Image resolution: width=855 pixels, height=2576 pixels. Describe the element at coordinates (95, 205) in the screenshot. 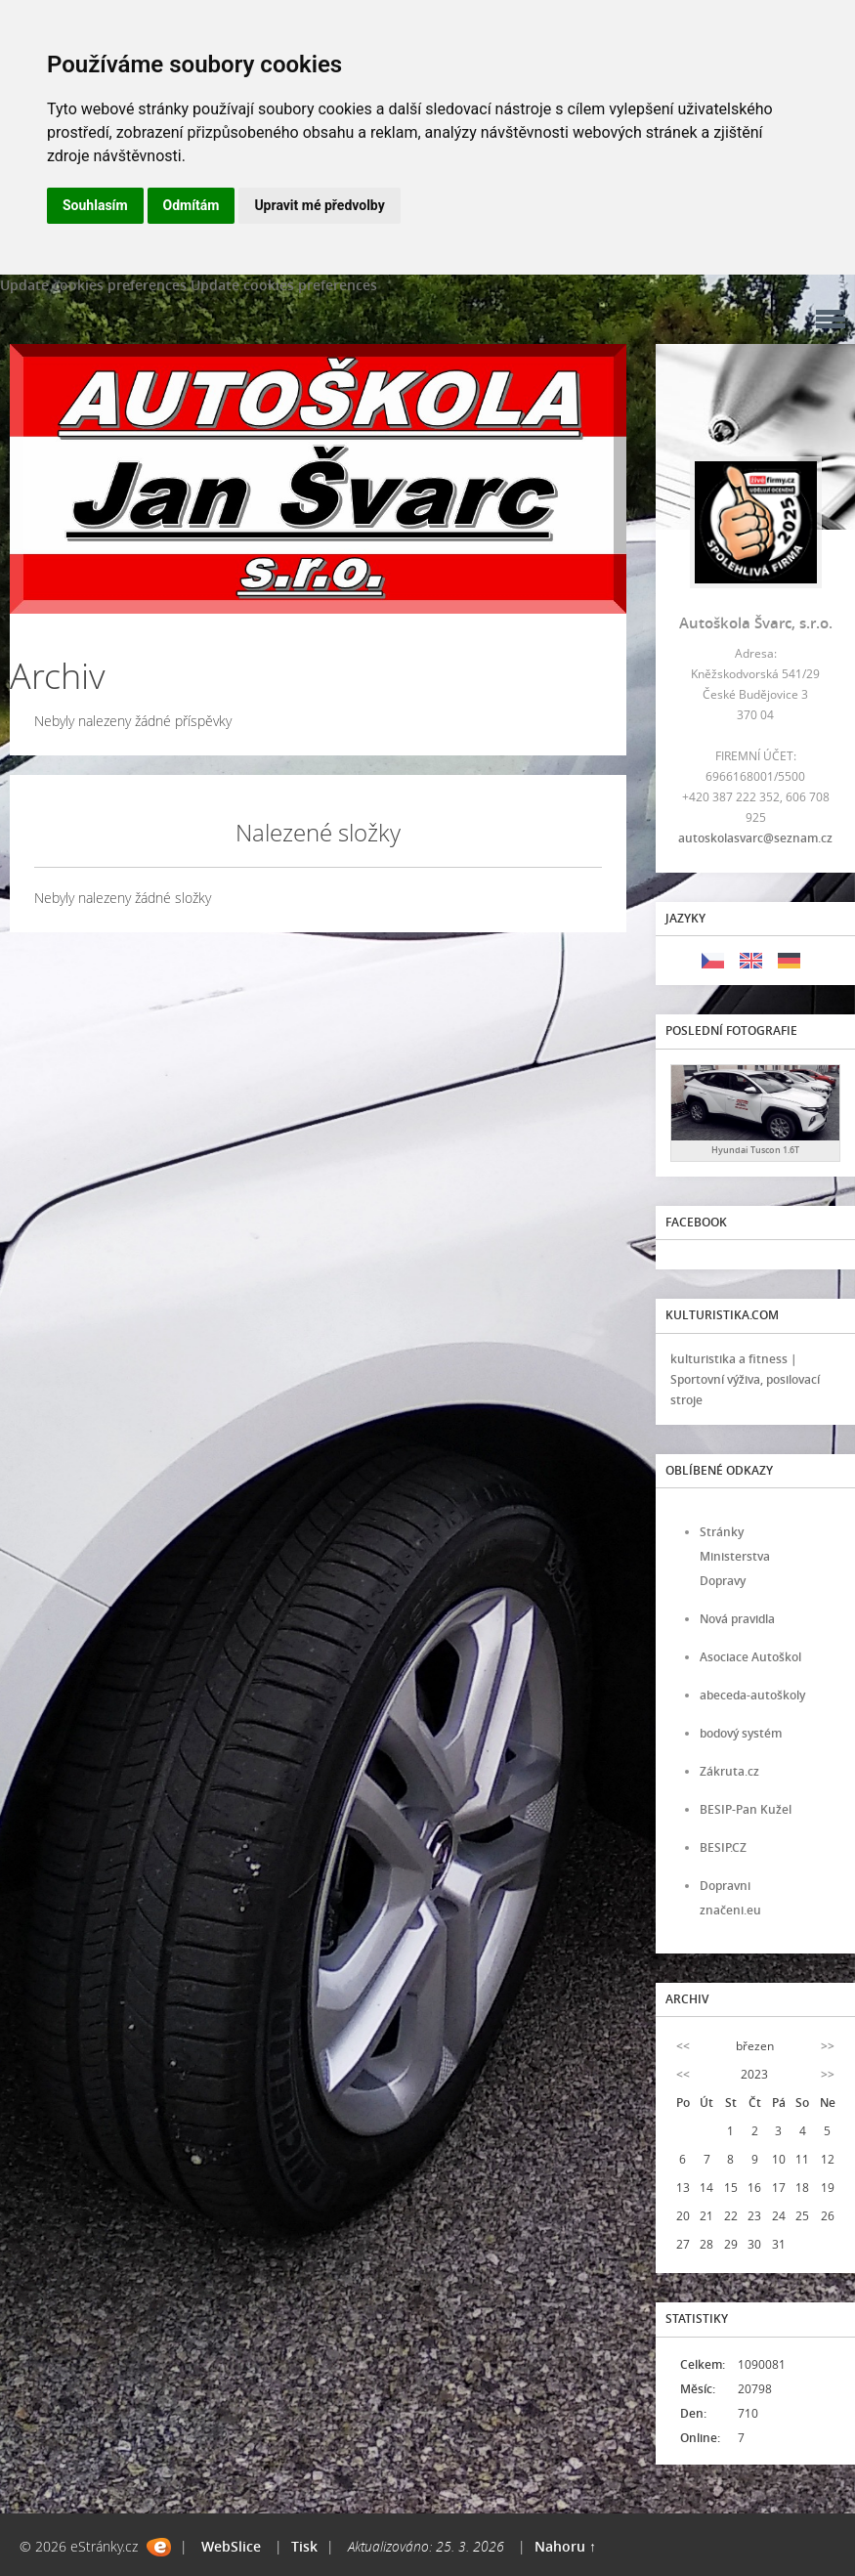

I see `Souhlasím [button]` at that location.